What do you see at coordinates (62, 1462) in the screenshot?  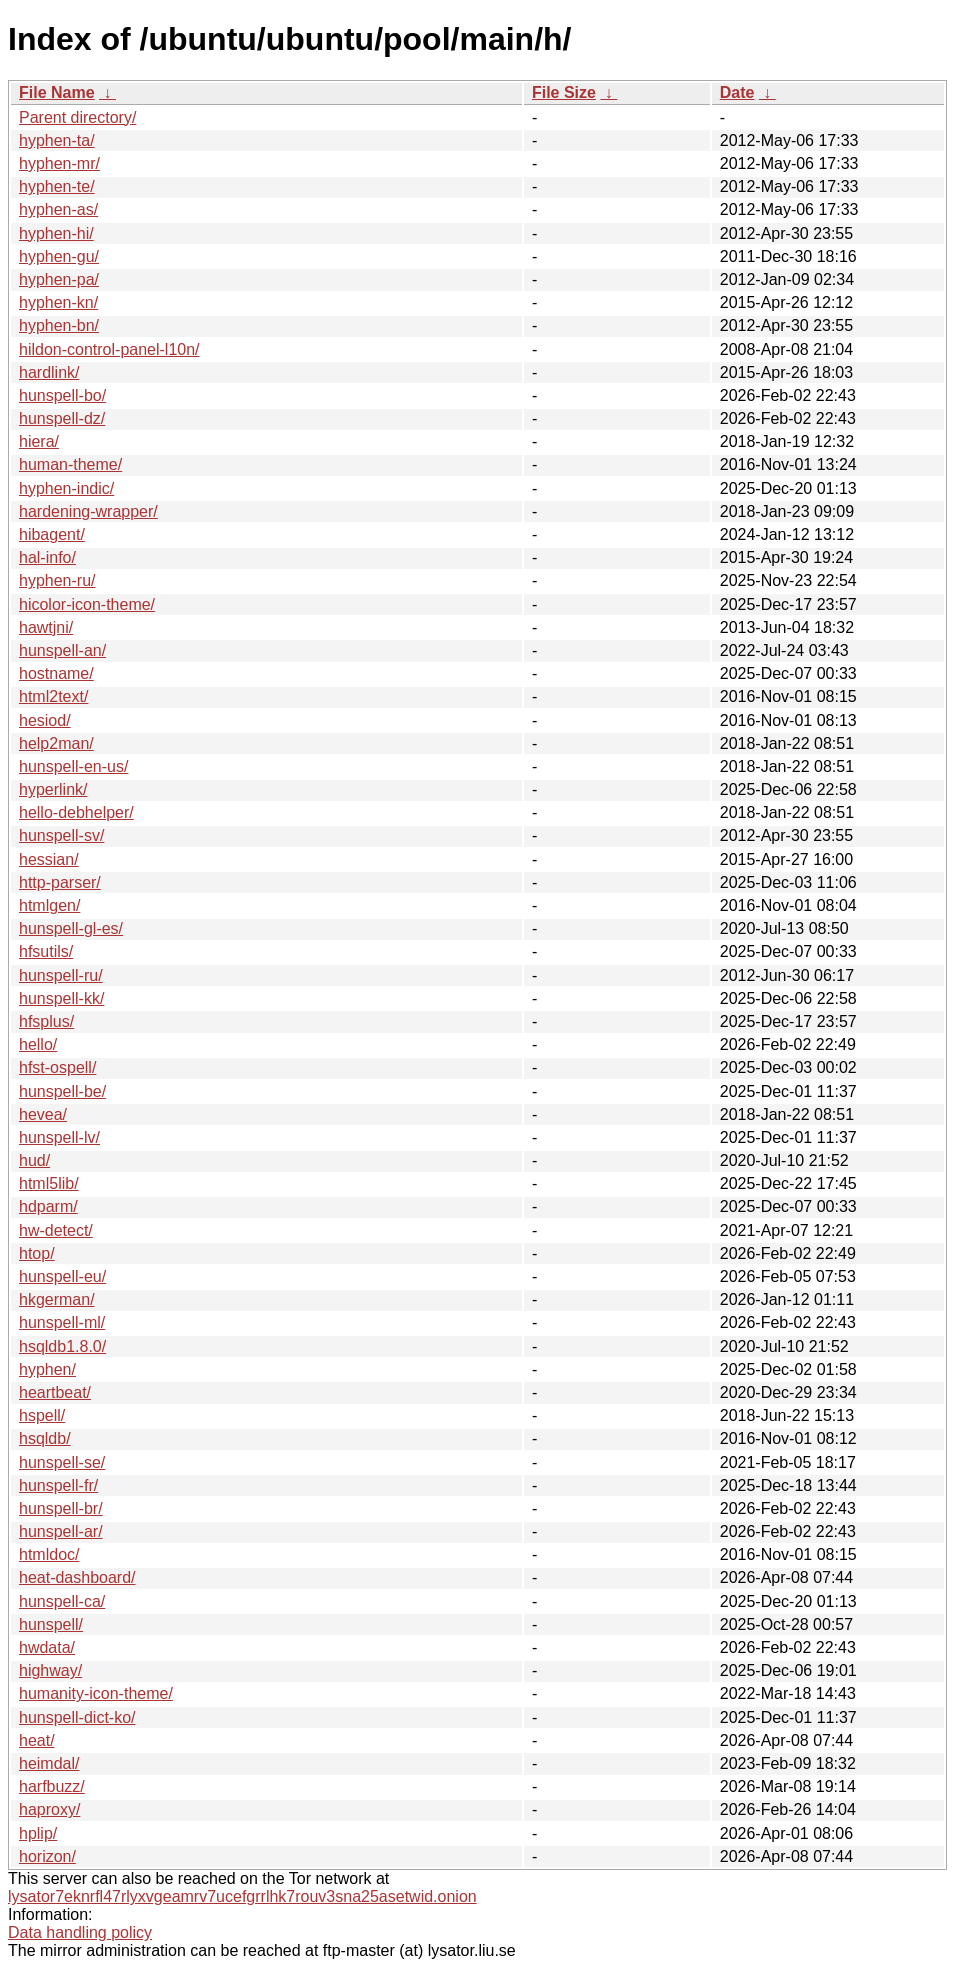 I see `hunspell-se/` at bounding box center [62, 1462].